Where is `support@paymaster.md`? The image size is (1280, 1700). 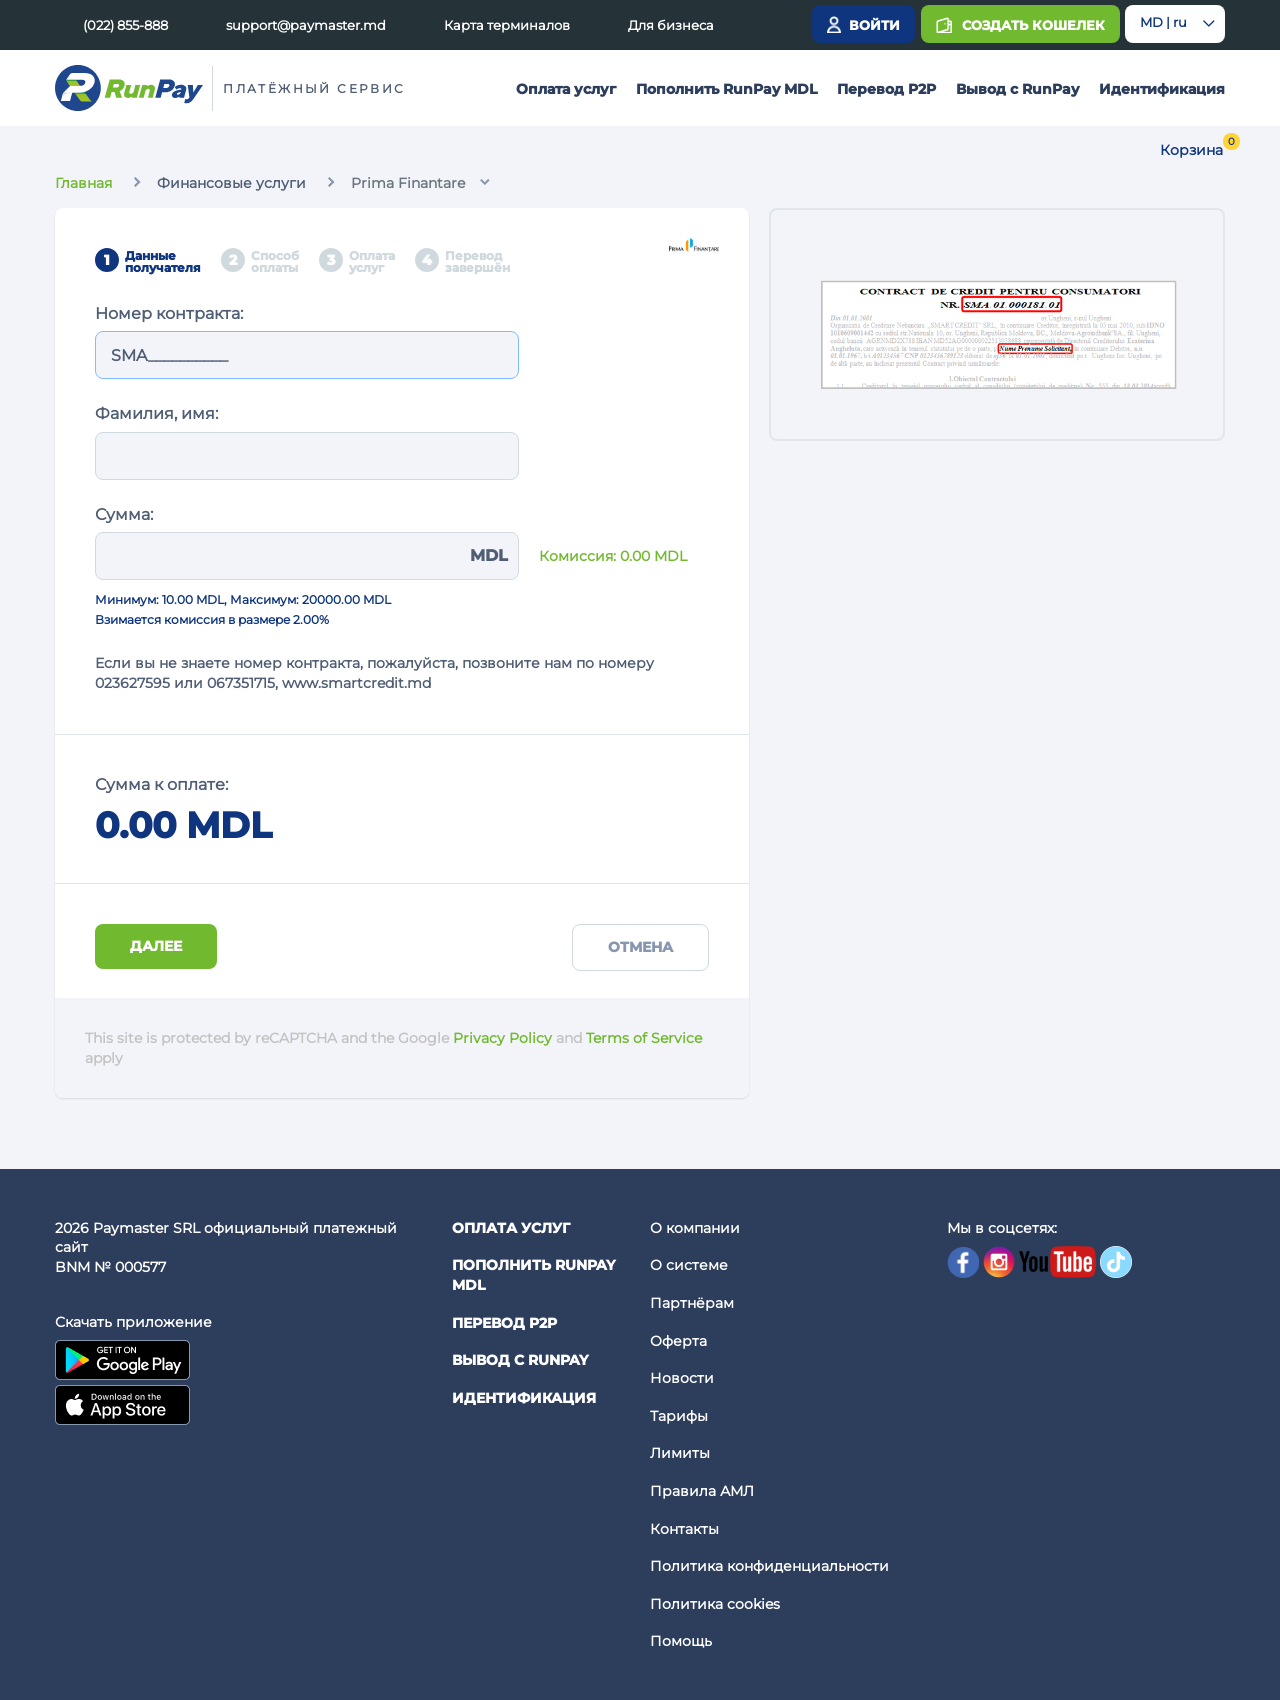 support@paymaster.md is located at coordinates (306, 25).